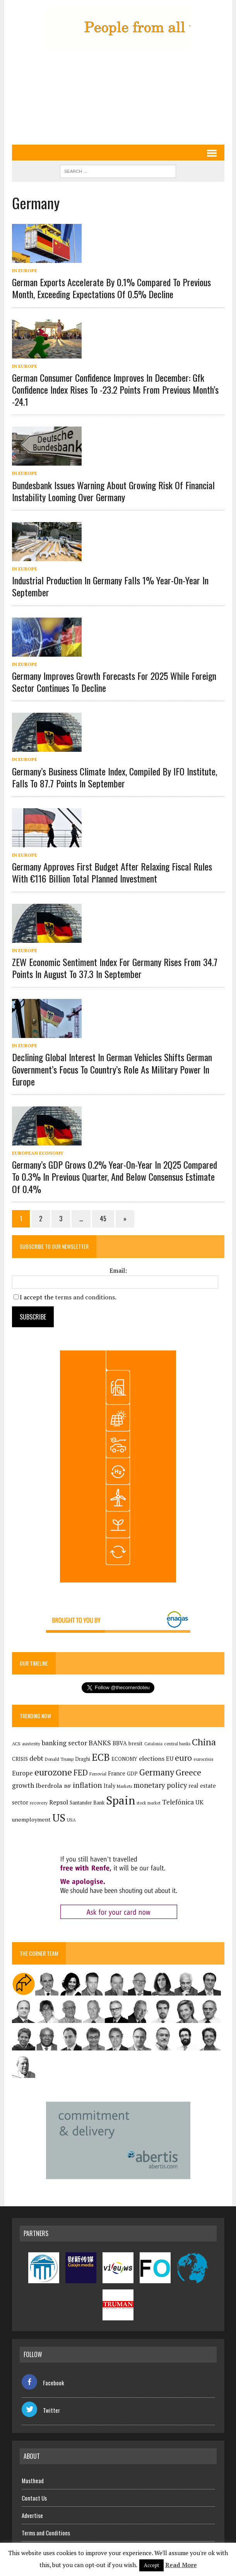  Describe the element at coordinates (36, 1758) in the screenshot. I see `debt [debt (270 items)]` at that location.